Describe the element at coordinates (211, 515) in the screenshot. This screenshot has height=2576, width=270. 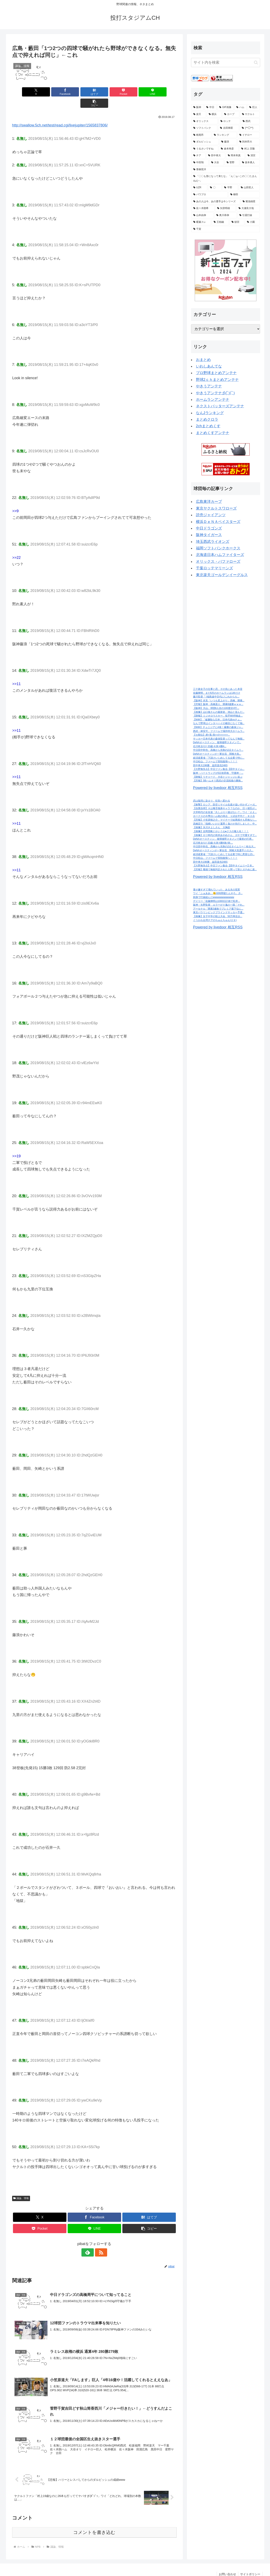
I see `読売ジャイアンツ` at that location.